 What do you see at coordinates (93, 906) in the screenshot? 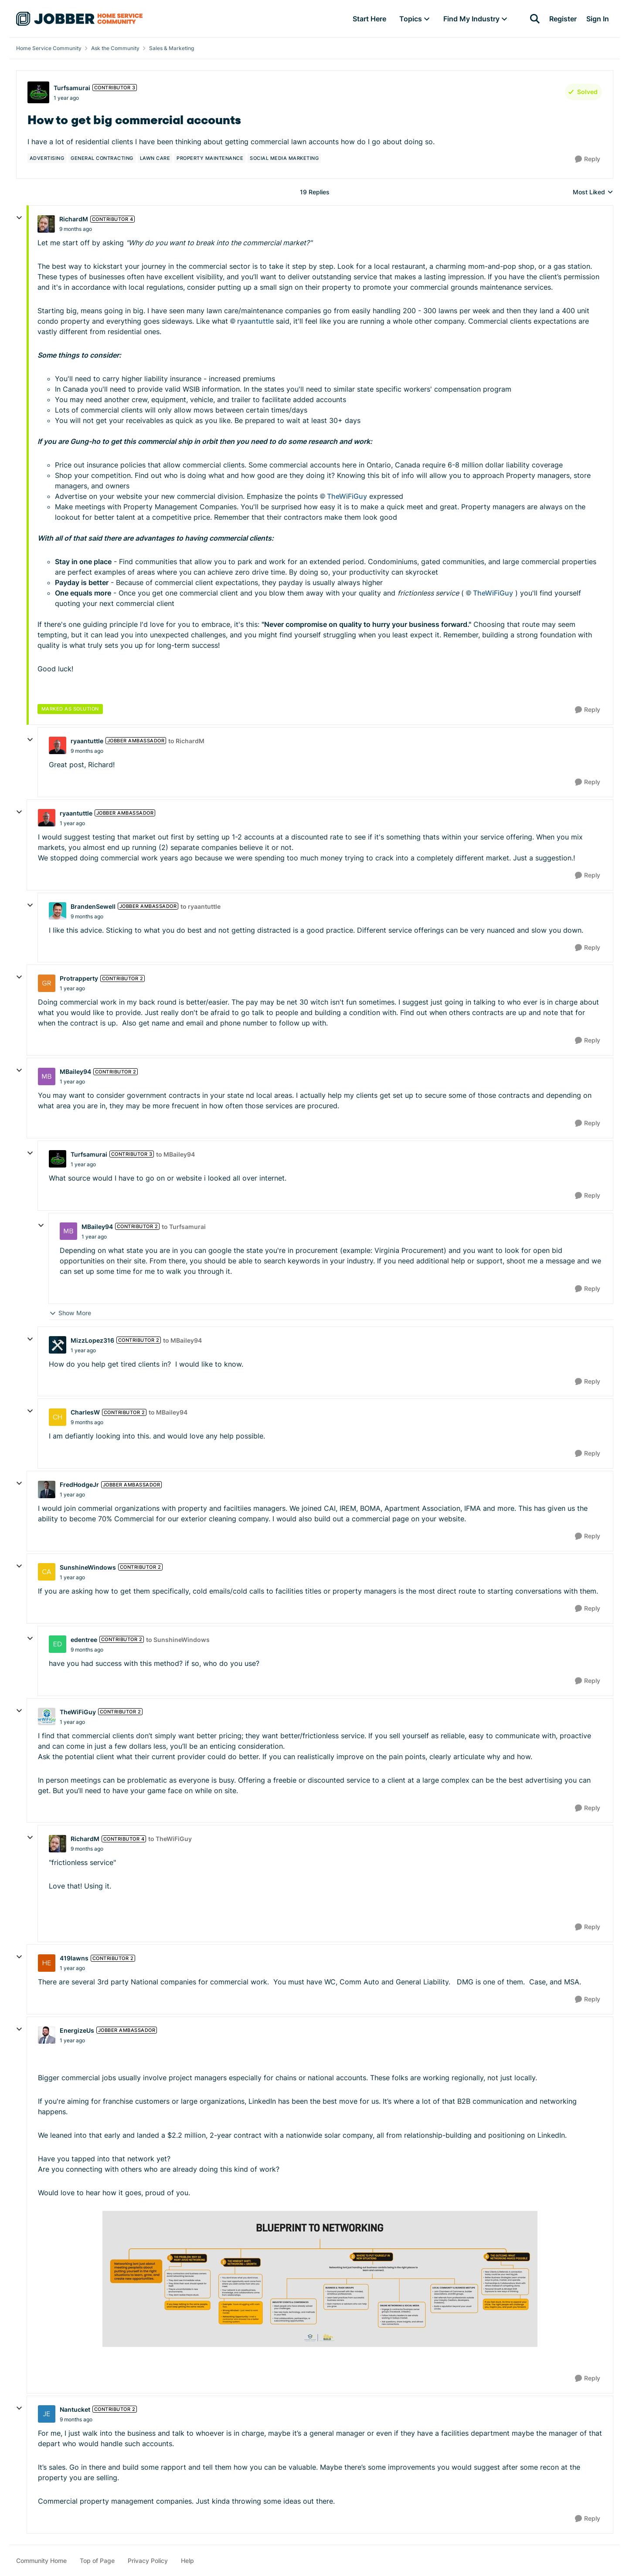
I see `BrandenSewell [View Profile: BrandenSewell, Rank: Jobber Ambassador]` at bounding box center [93, 906].